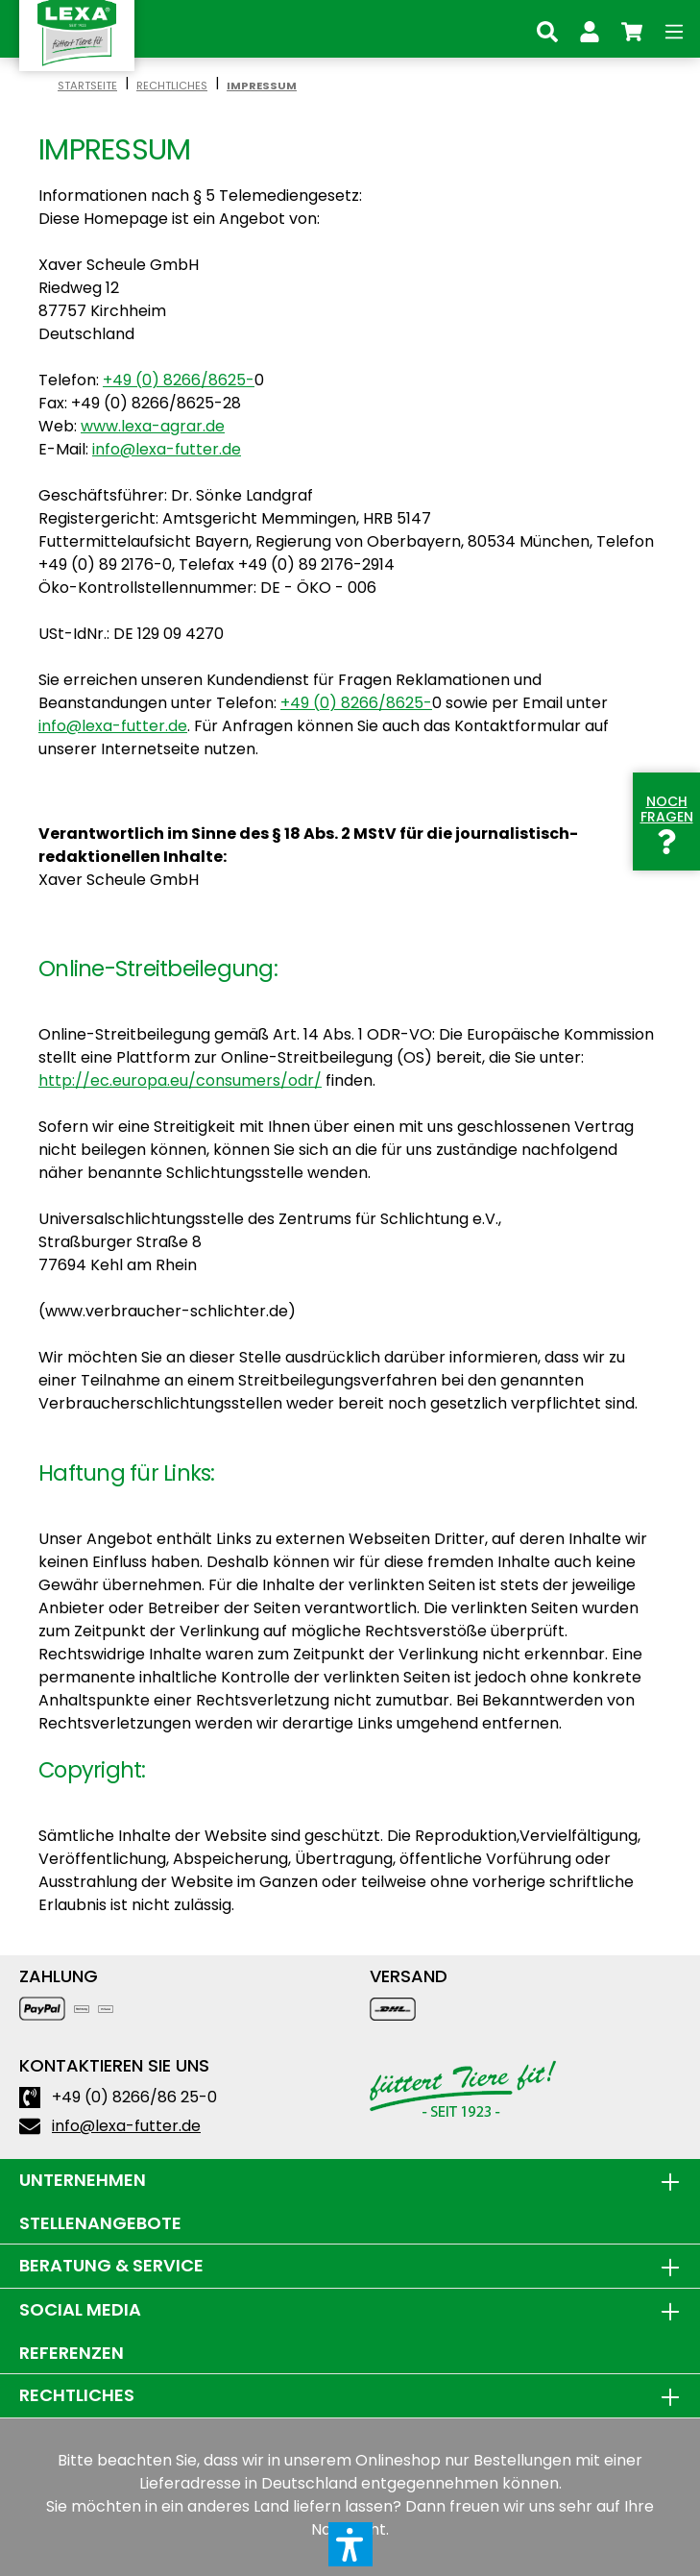 This screenshot has height=2576, width=700. Describe the element at coordinates (666, 821) in the screenshot. I see `Noch Fragen` at that location.